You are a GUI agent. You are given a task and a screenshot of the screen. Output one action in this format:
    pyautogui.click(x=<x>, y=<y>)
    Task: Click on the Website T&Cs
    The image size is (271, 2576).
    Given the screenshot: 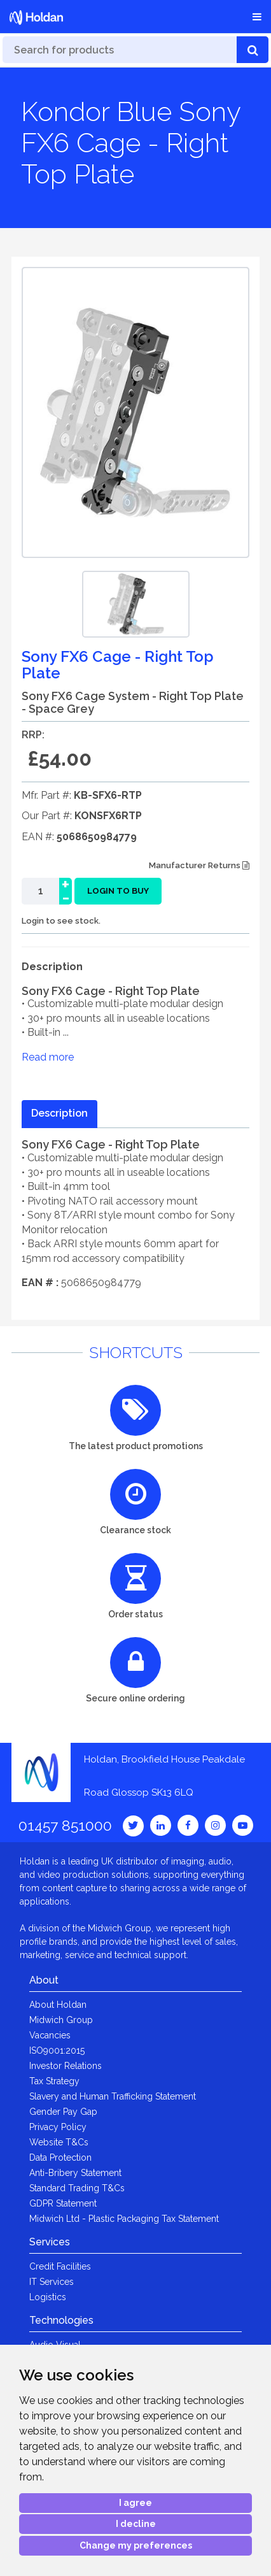 What is the action you would take?
    pyautogui.click(x=58, y=2142)
    